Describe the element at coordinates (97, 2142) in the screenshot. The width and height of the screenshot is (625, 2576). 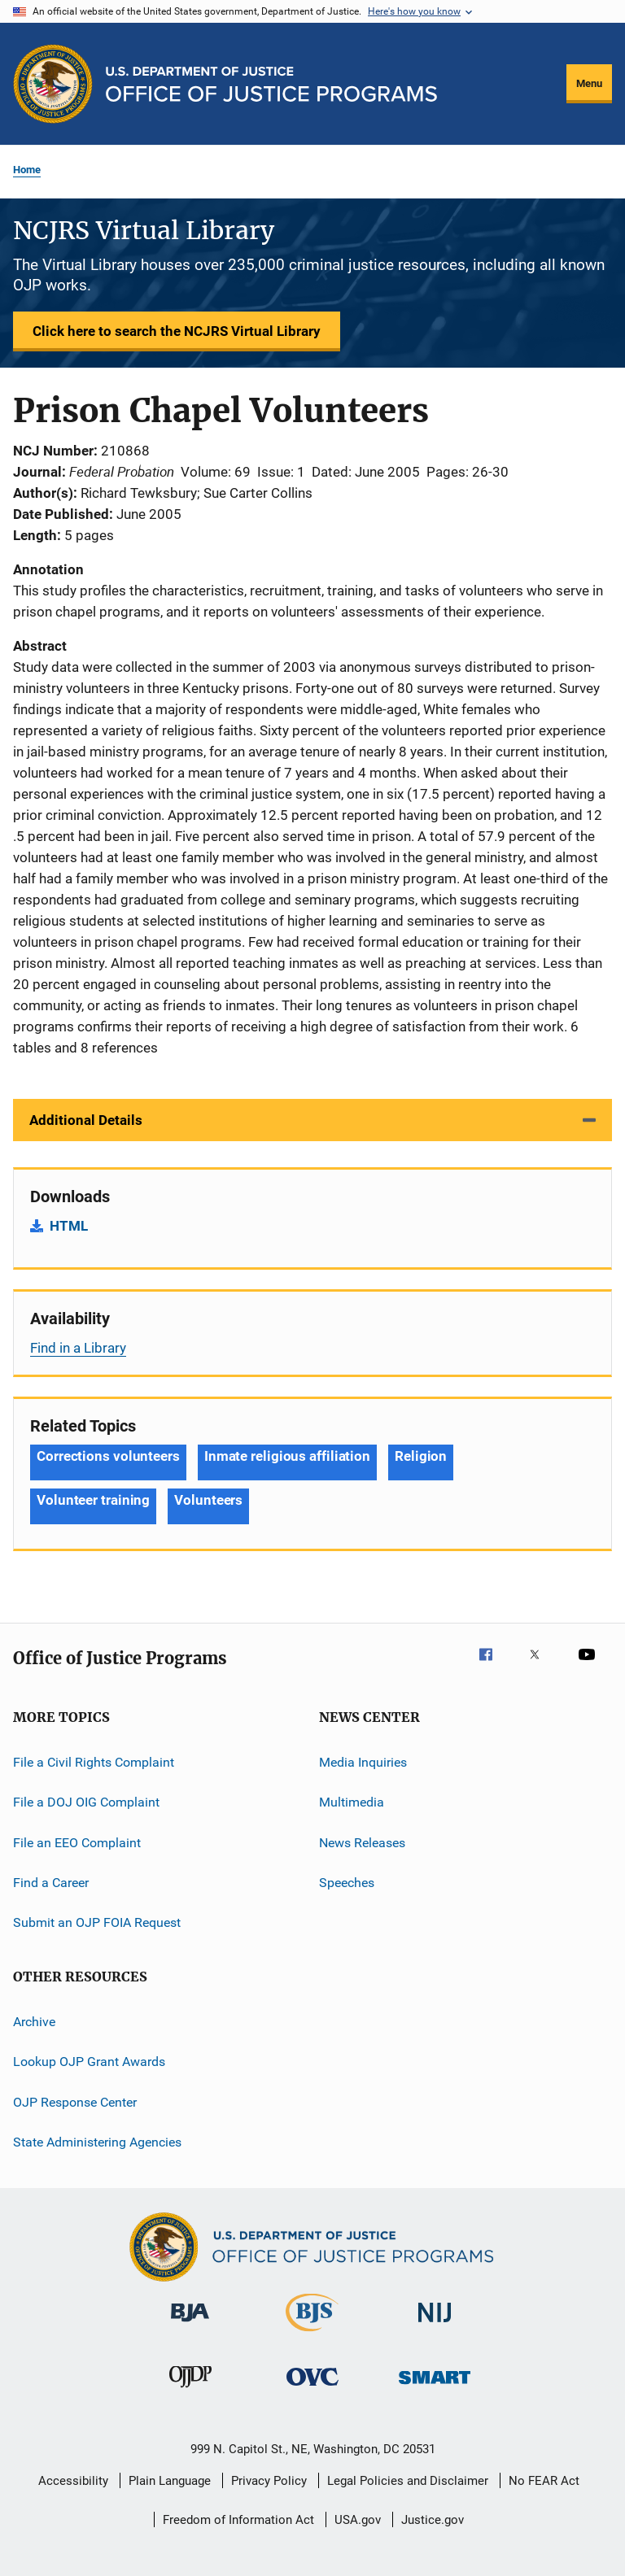
I see `State Administering Agencies` at that location.